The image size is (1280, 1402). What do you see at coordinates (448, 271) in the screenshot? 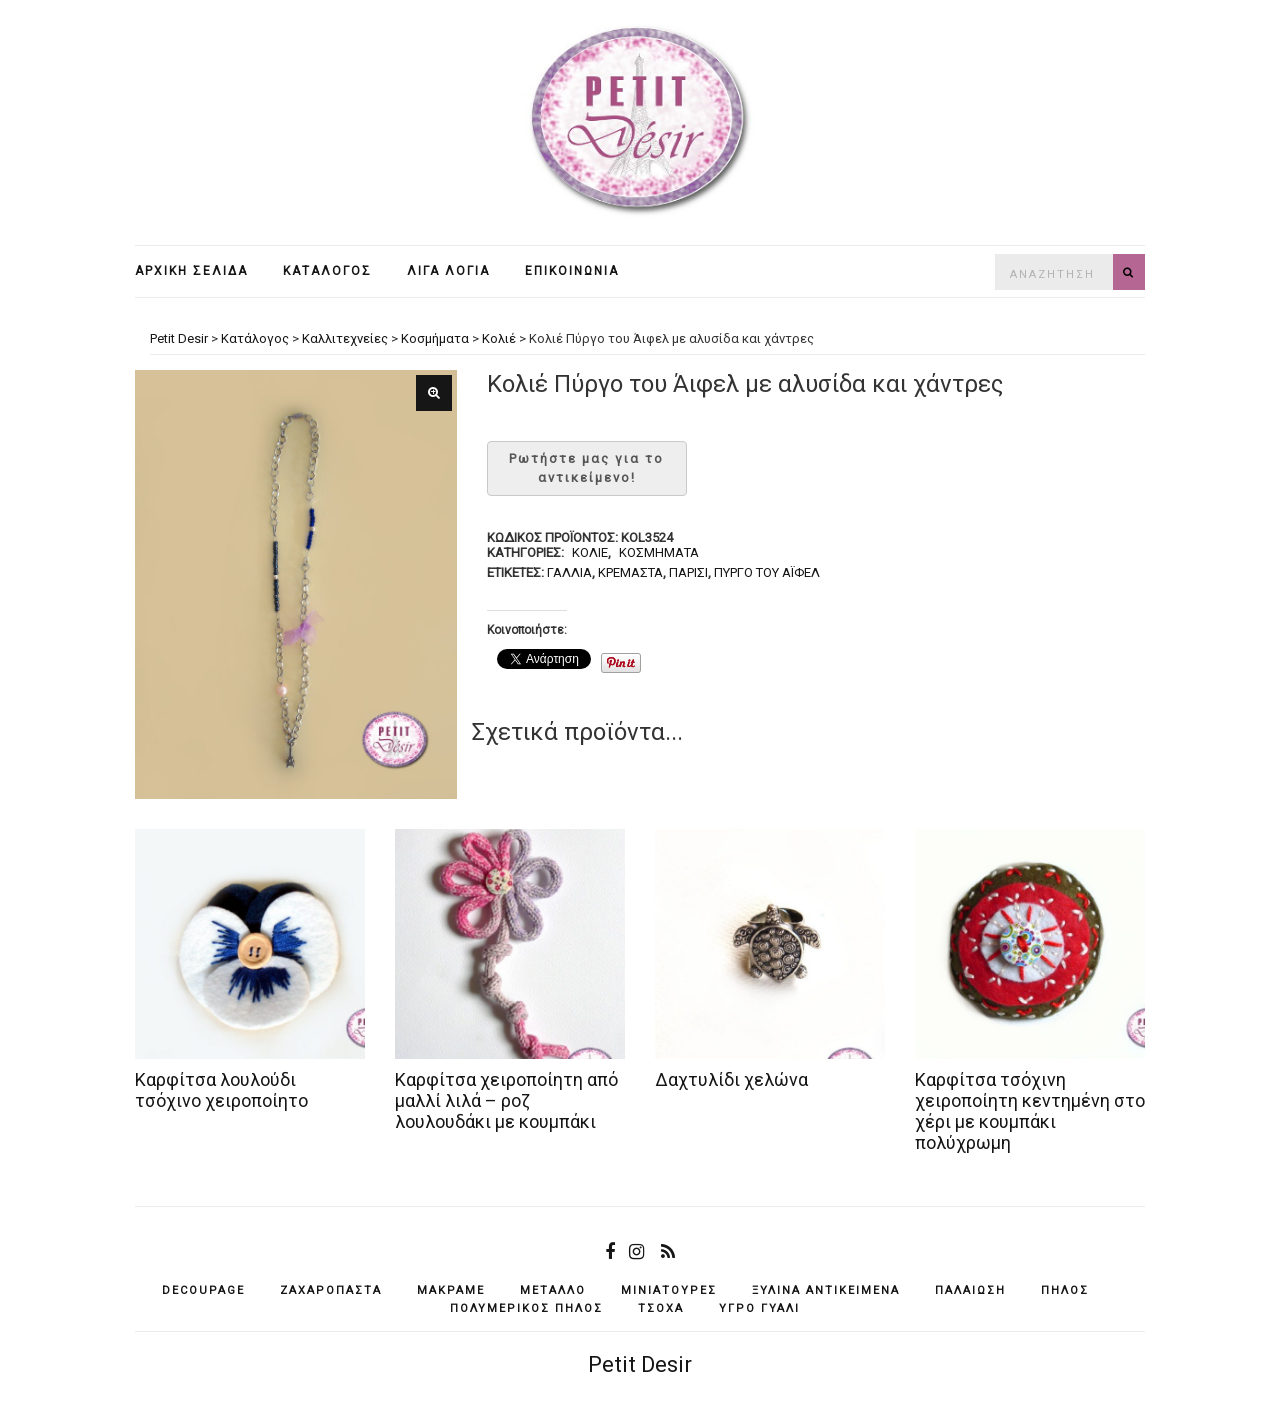
I see `Λίγα λόγια` at bounding box center [448, 271].